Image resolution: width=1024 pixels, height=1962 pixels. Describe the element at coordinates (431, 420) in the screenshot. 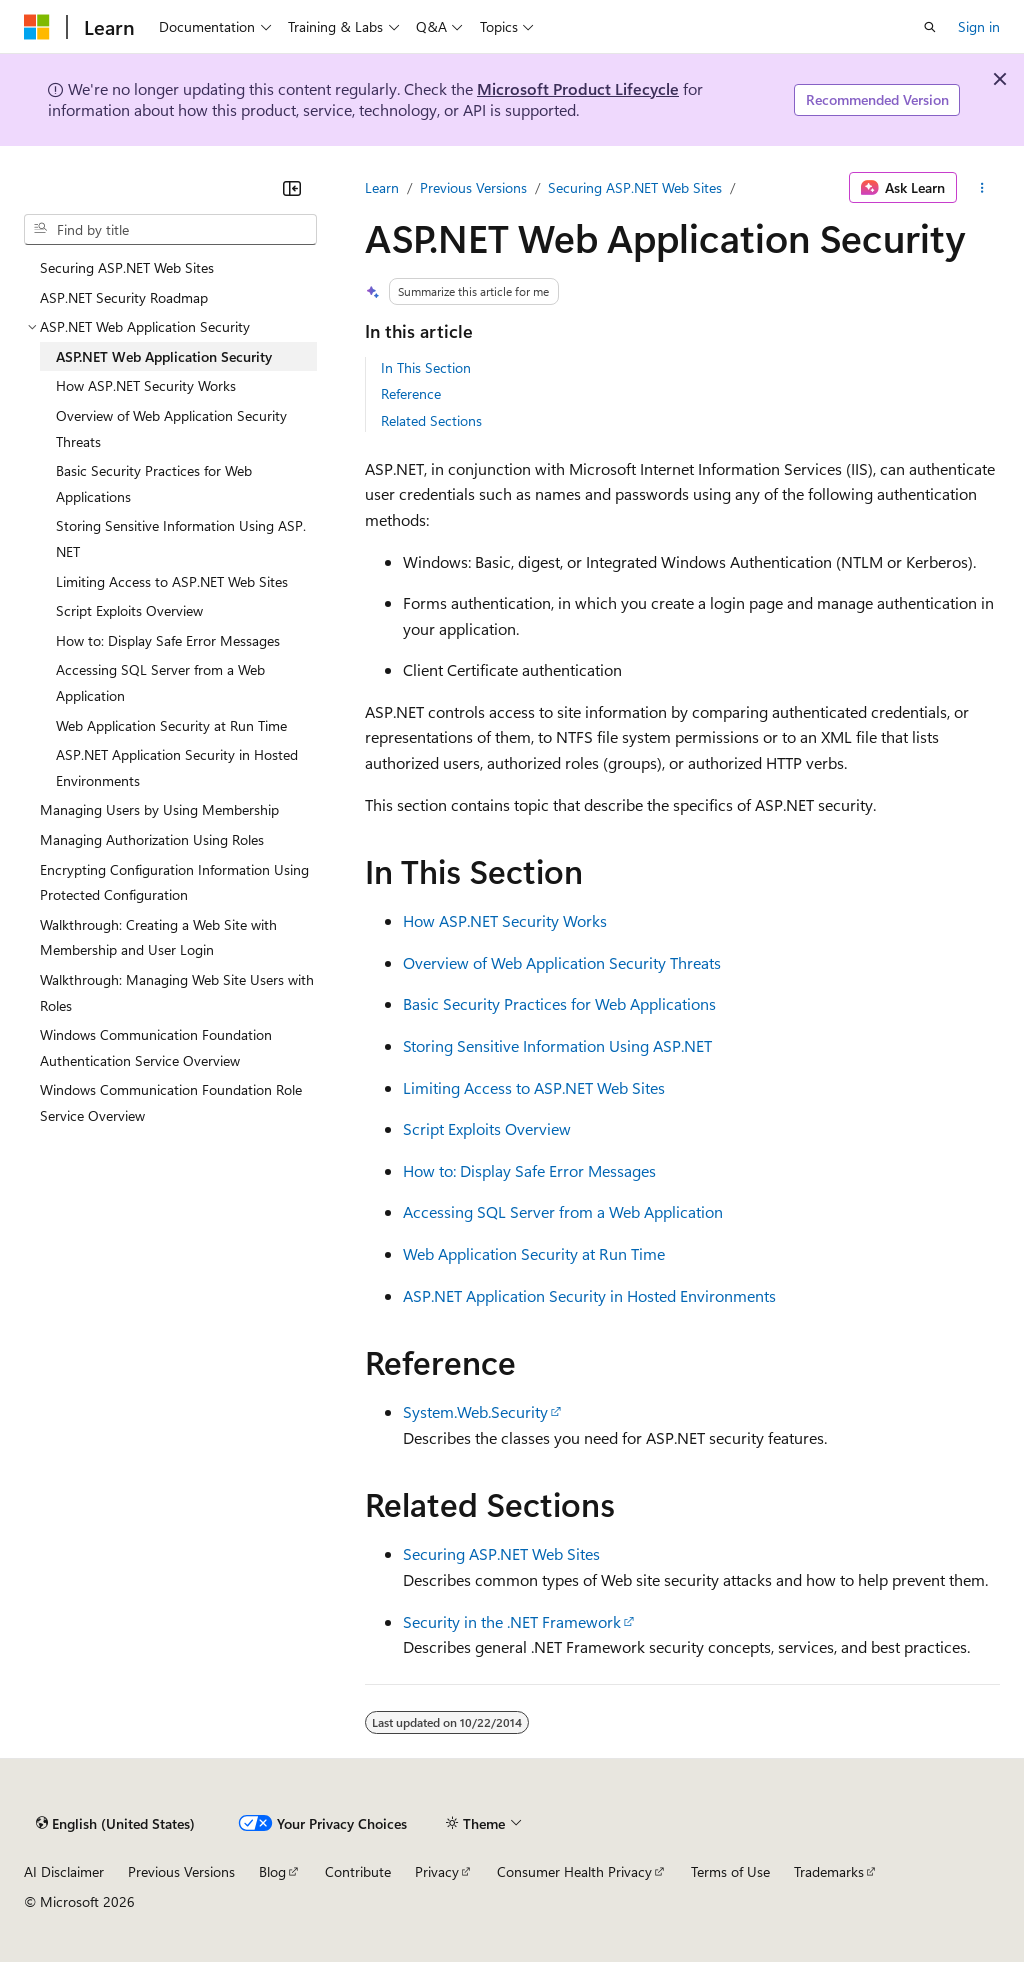

I see `Related Sections` at that location.